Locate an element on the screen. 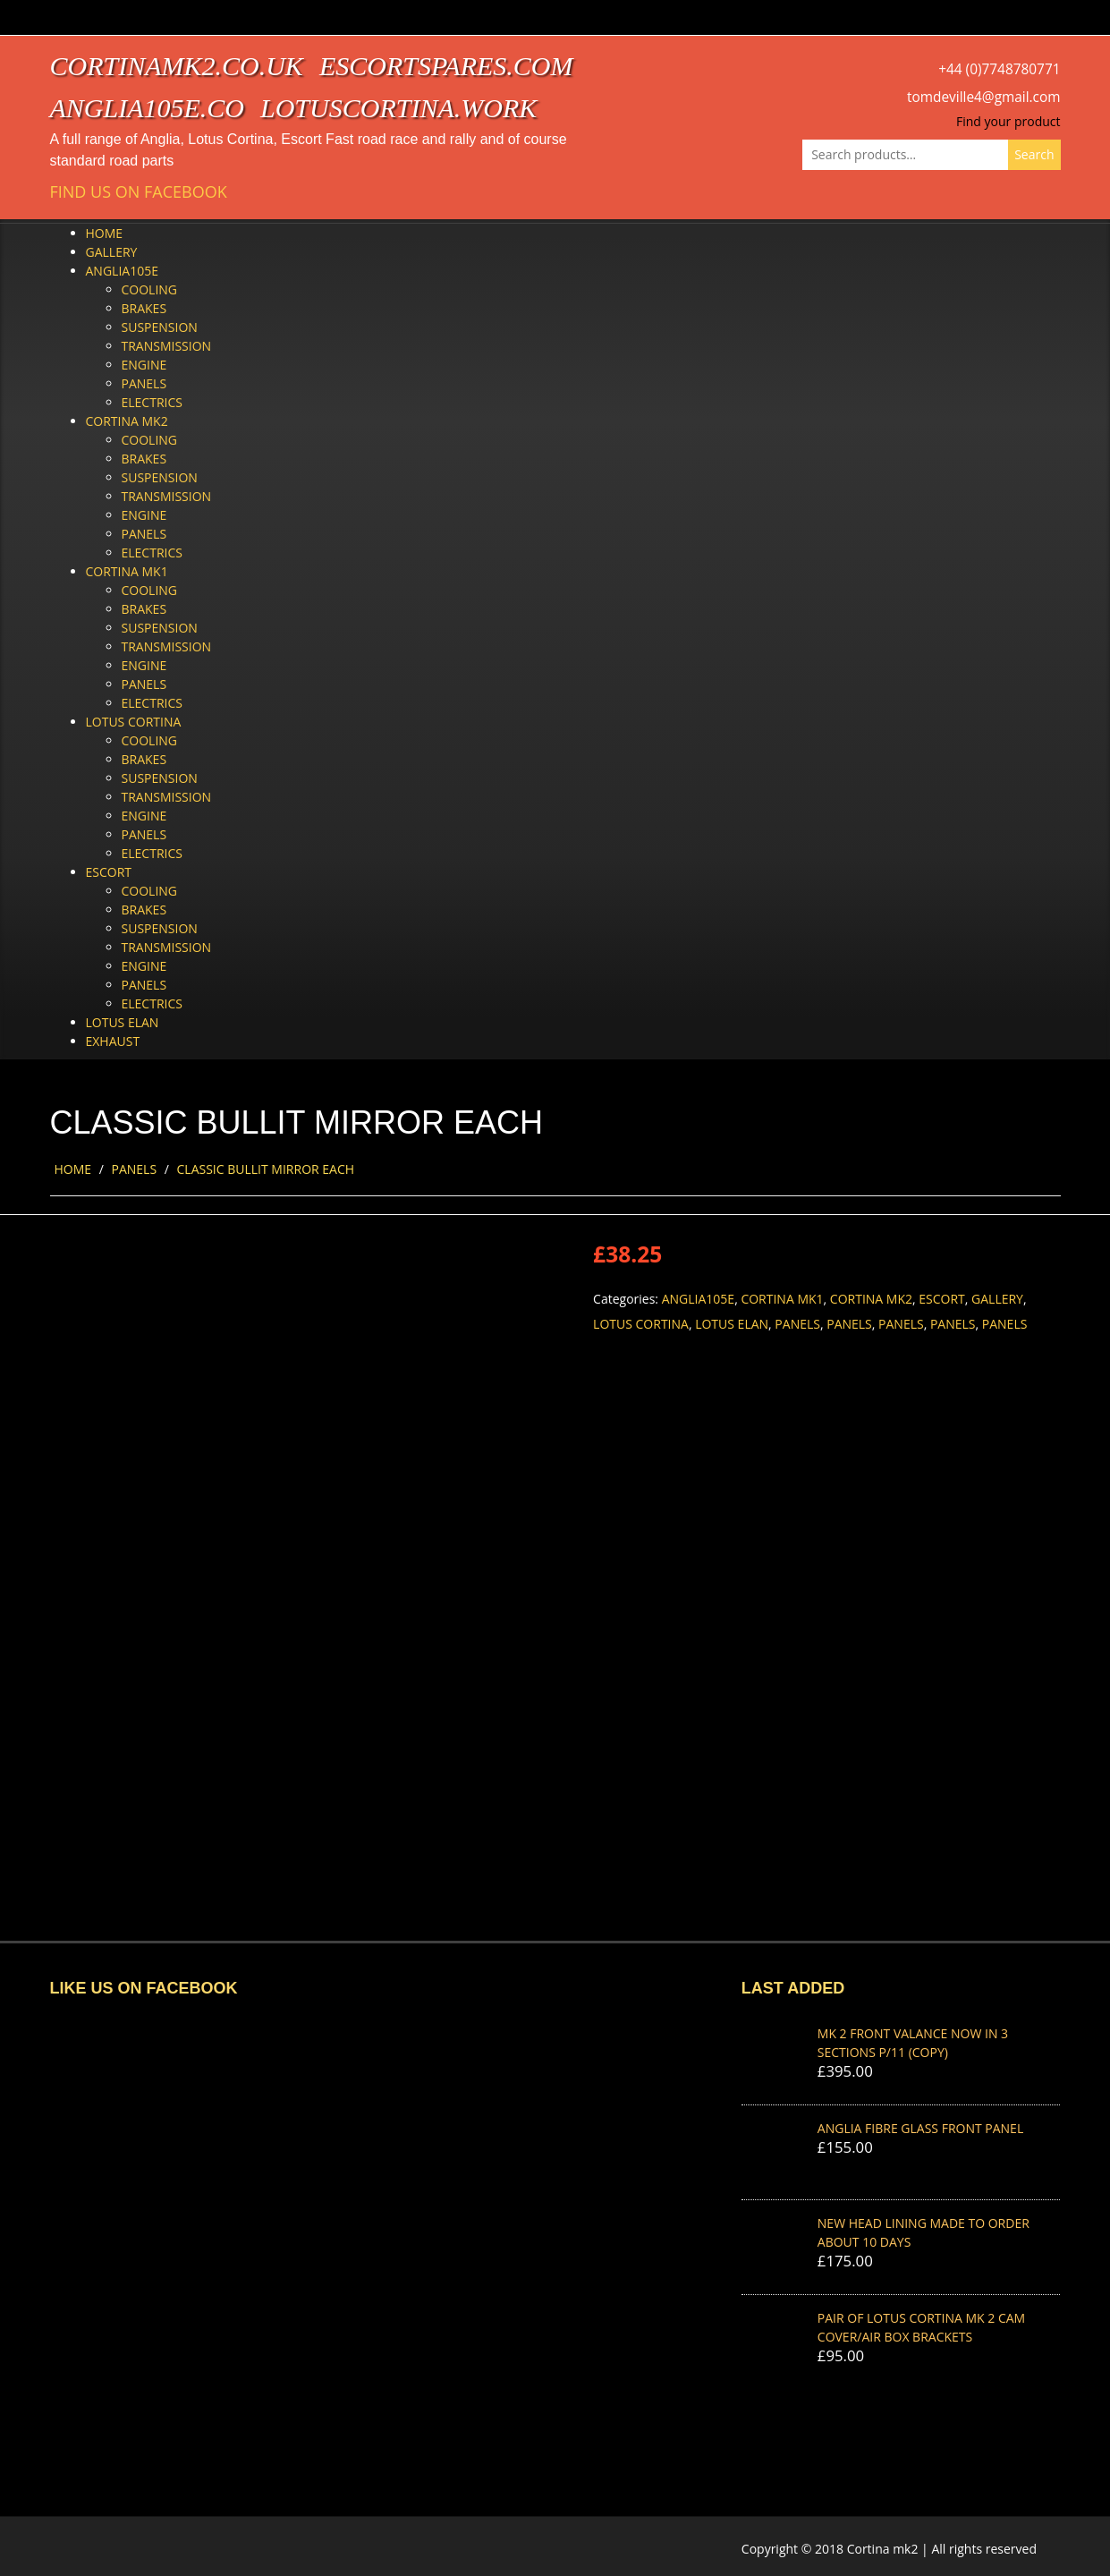 Image resolution: width=1110 pixels, height=2576 pixels. Gallery is located at coordinates (112, 251).